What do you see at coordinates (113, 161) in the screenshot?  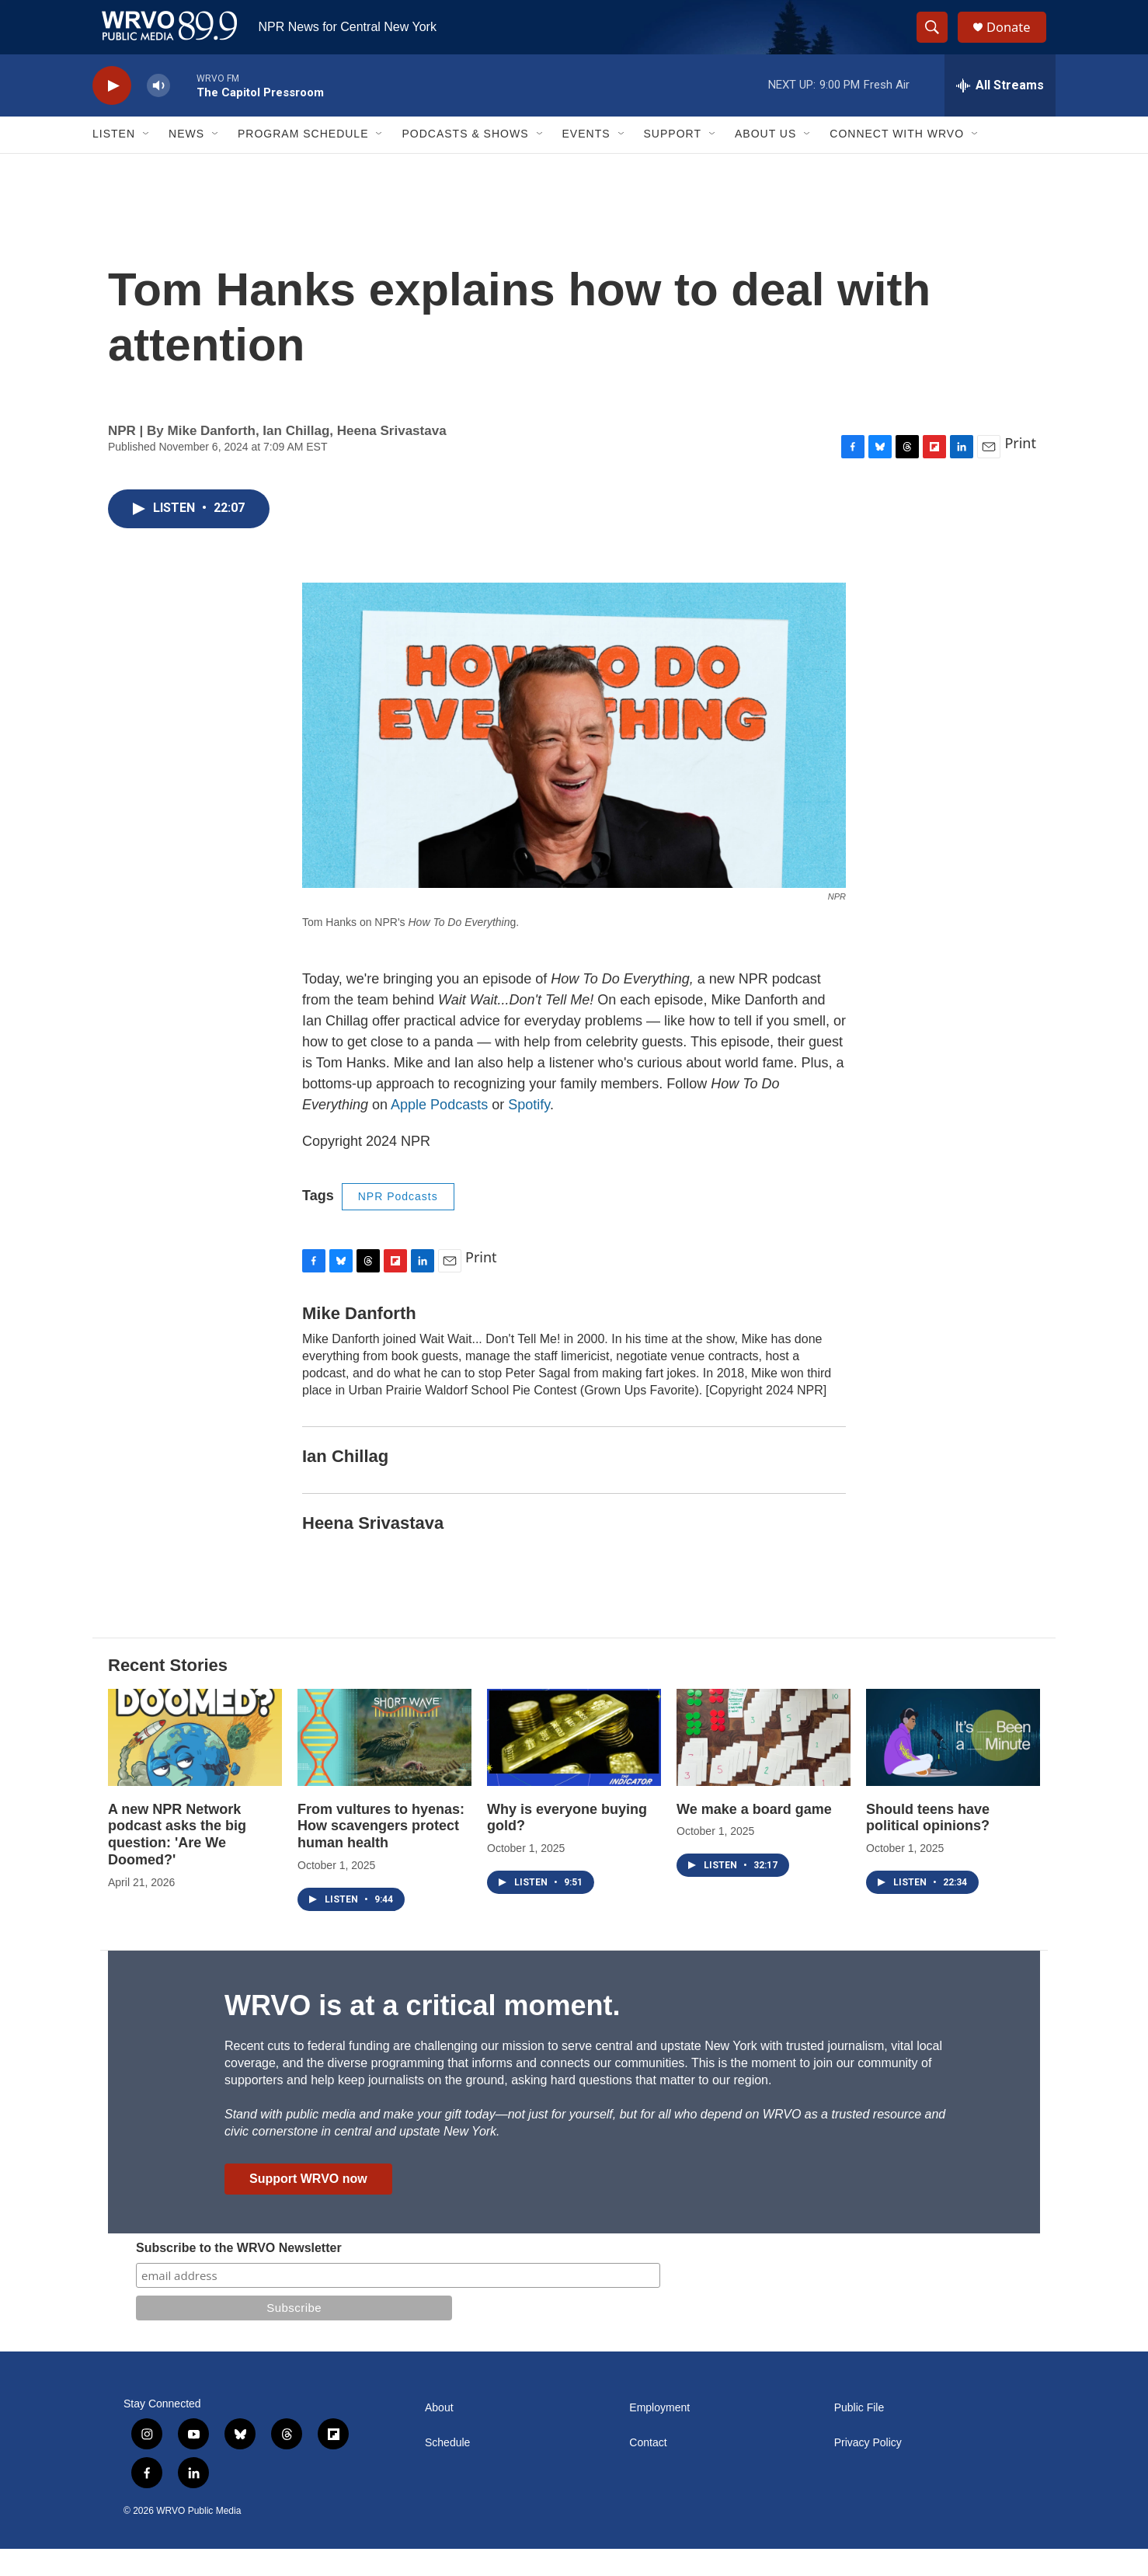 I see `Listen` at bounding box center [113, 161].